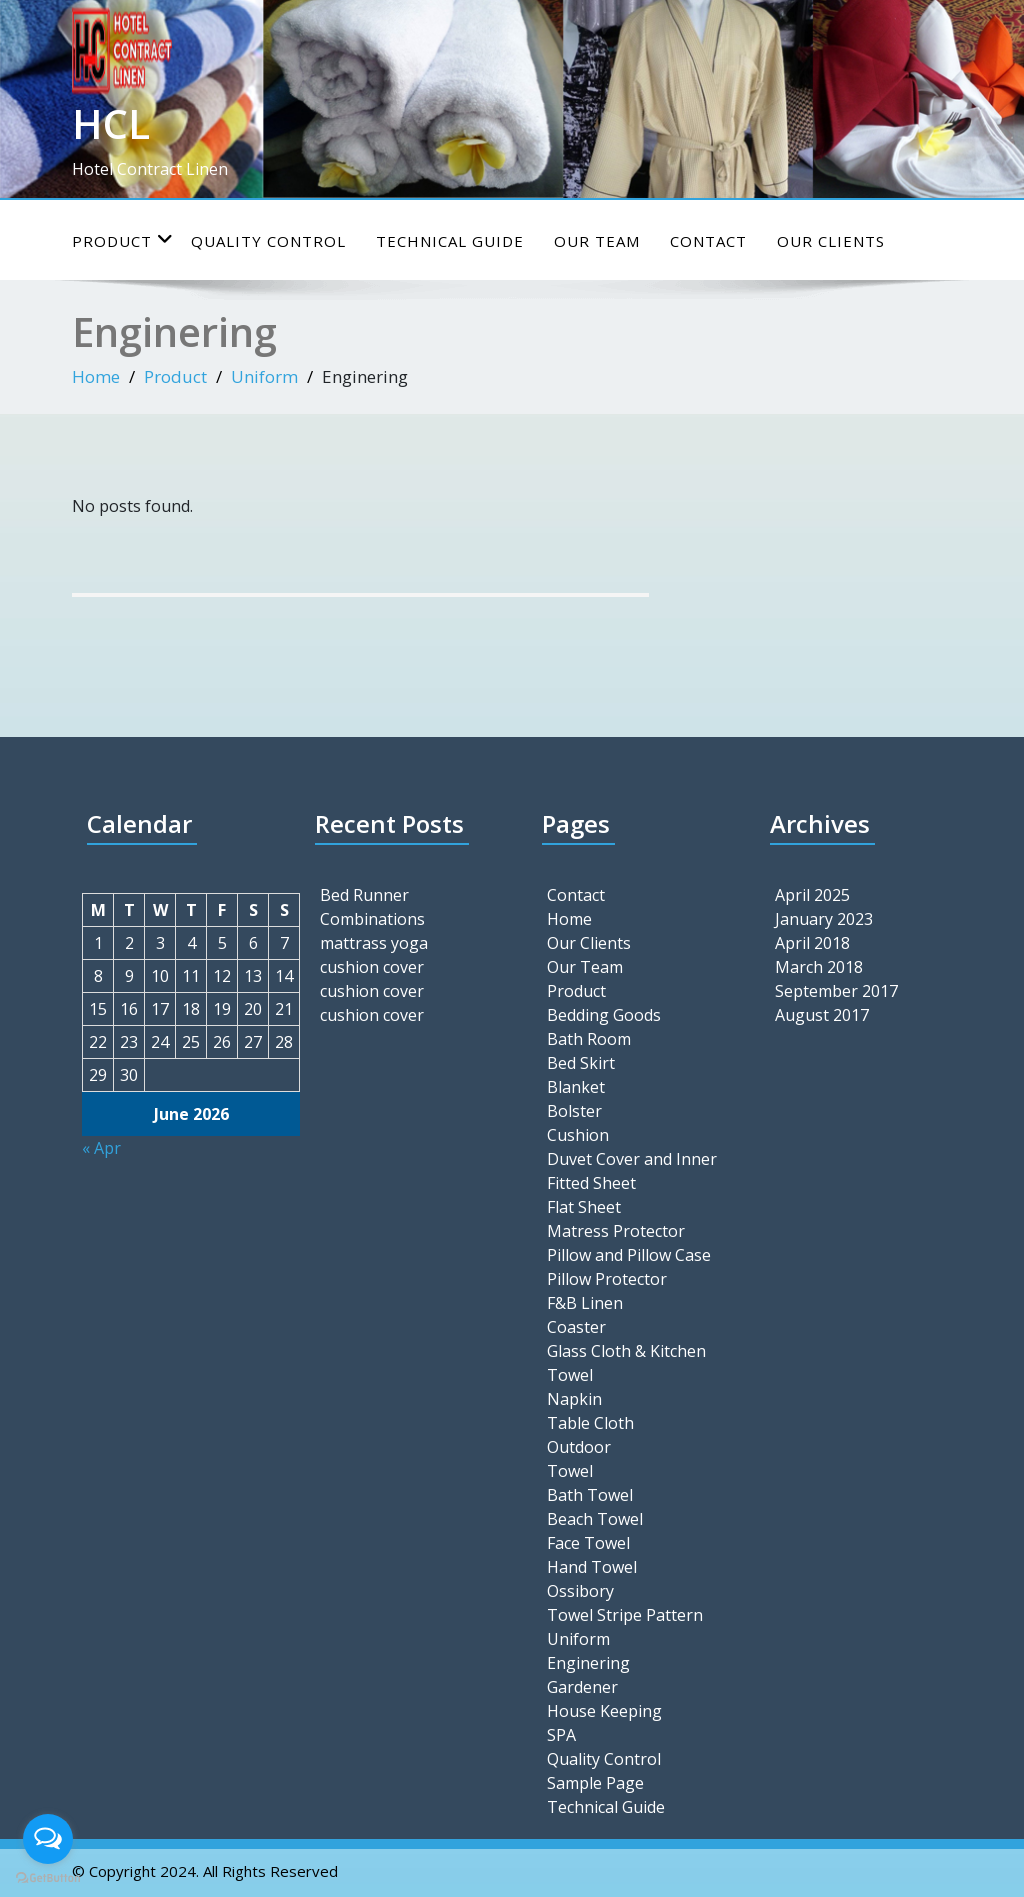  I want to click on cushion cover, so click(372, 967).